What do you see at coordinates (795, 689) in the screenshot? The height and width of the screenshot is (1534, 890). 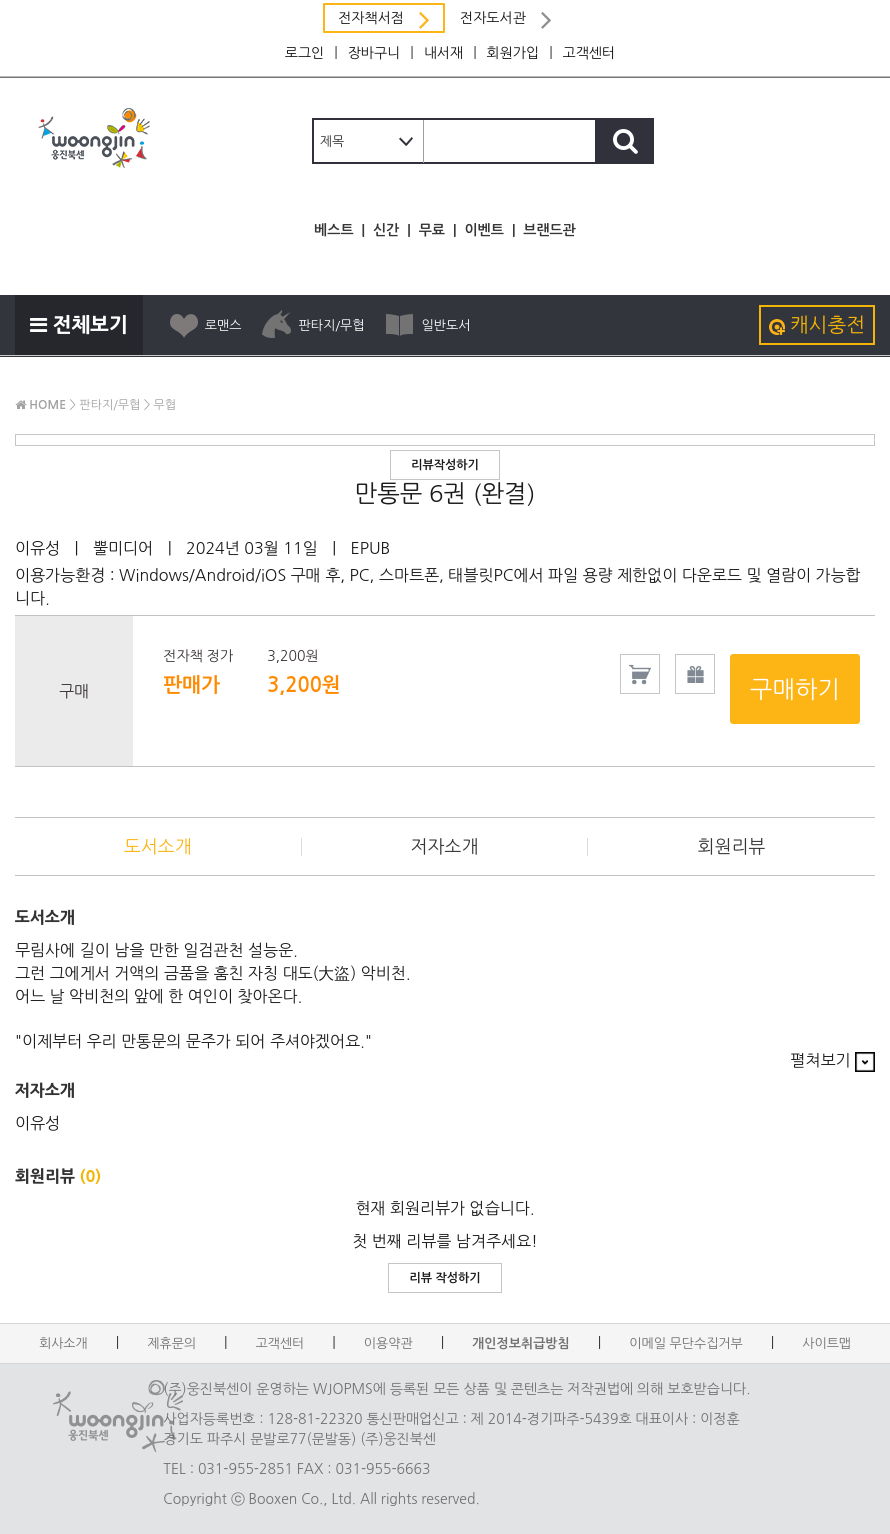 I see `구매하기` at bounding box center [795, 689].